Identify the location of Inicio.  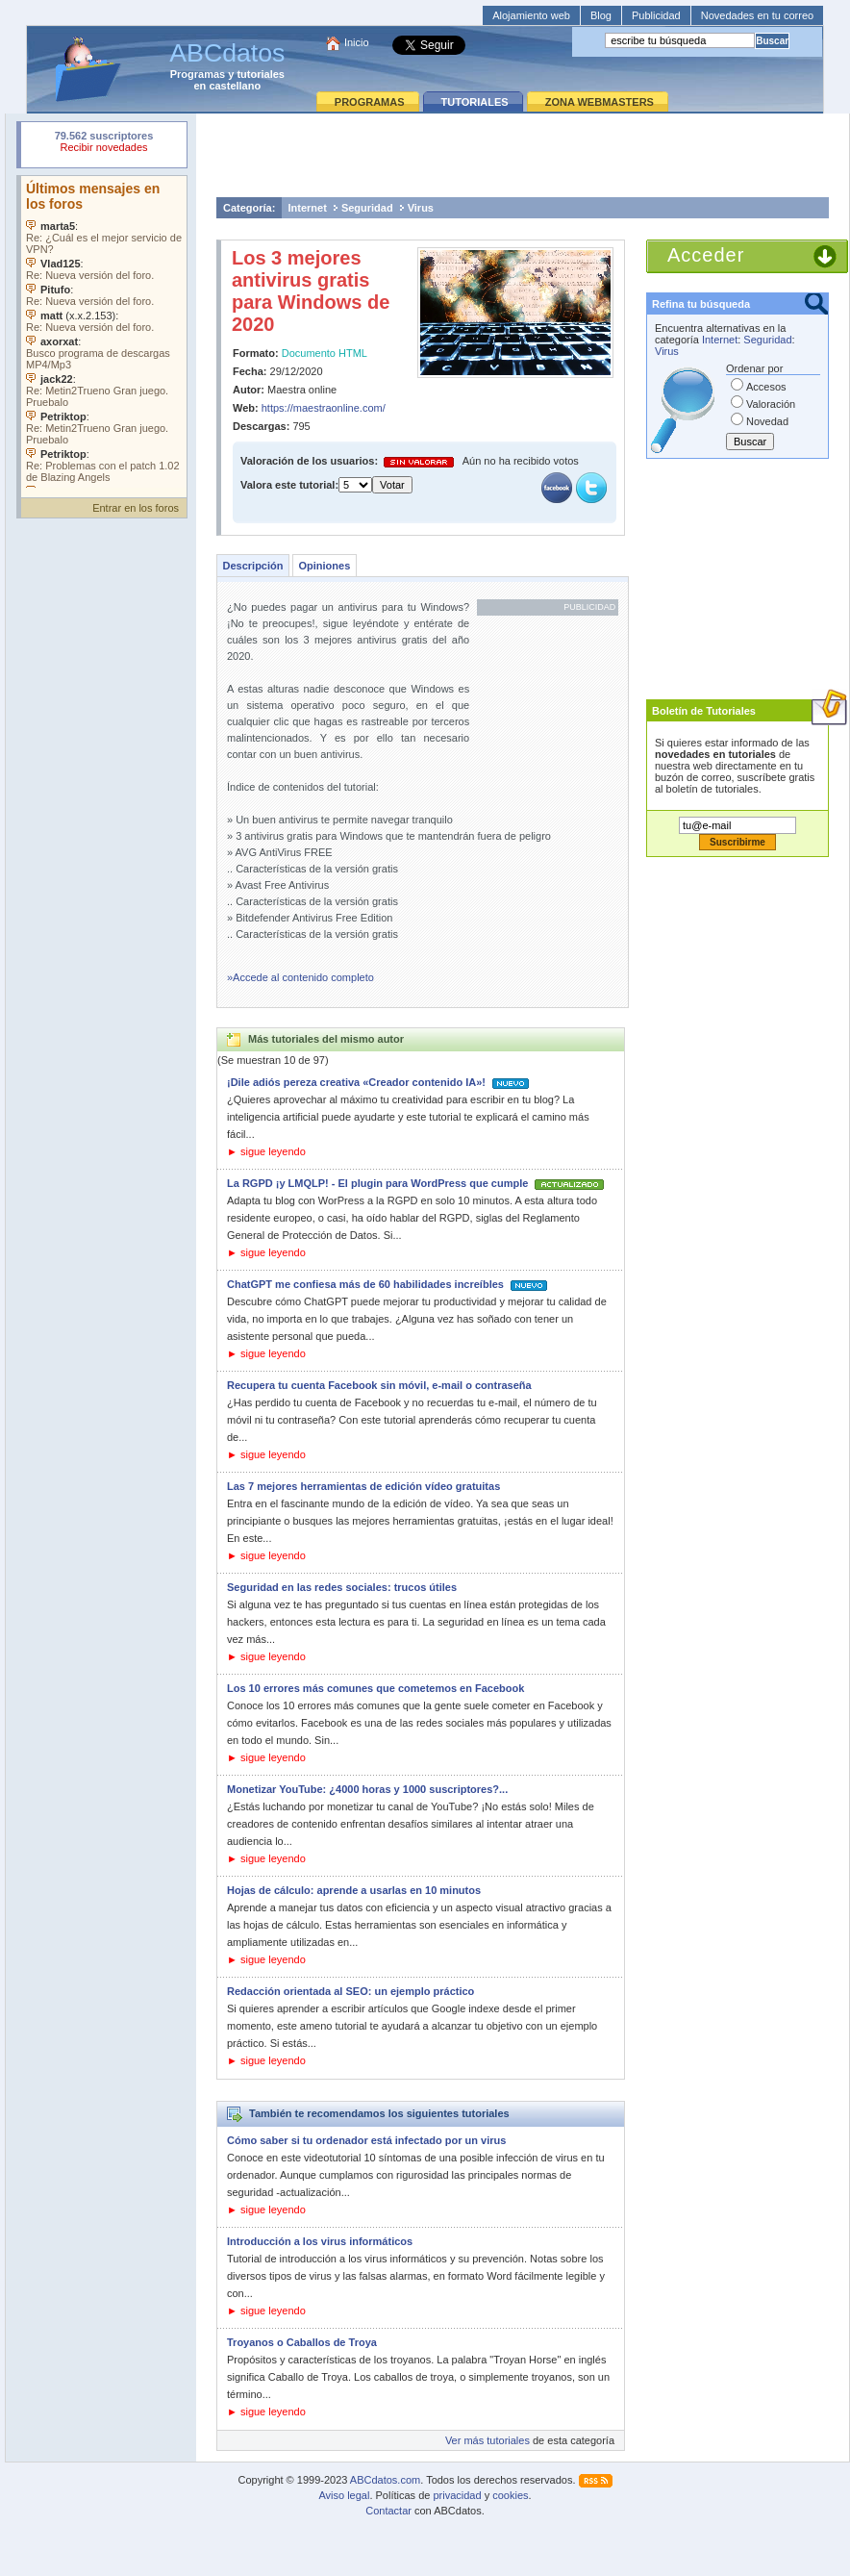
(356, 42).